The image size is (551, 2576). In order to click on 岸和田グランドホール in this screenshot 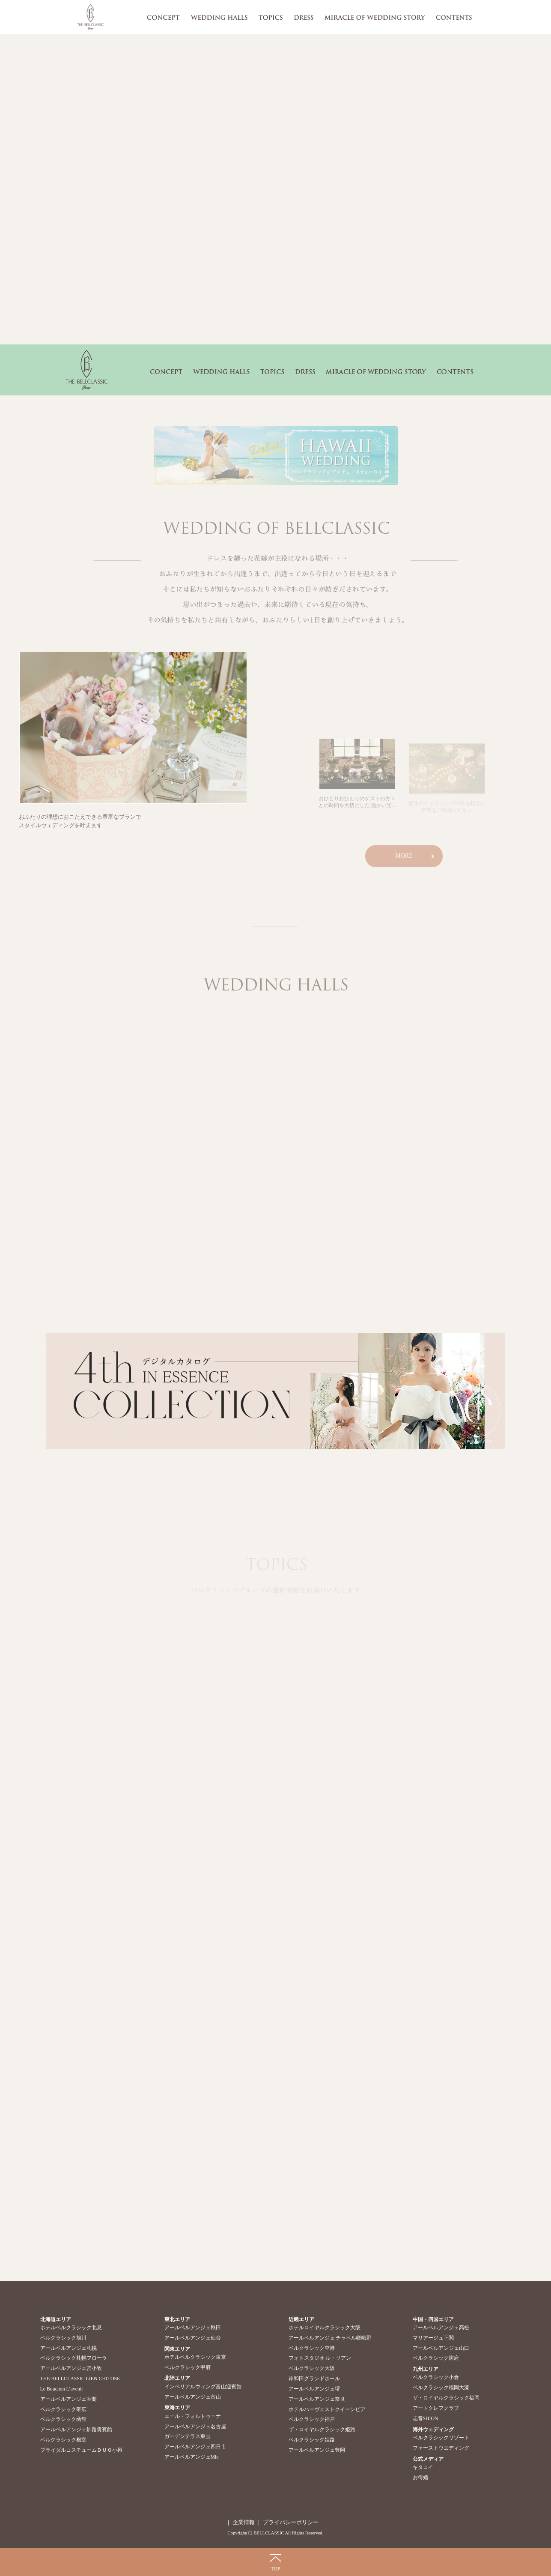, I will do `click(314, 2379)`.